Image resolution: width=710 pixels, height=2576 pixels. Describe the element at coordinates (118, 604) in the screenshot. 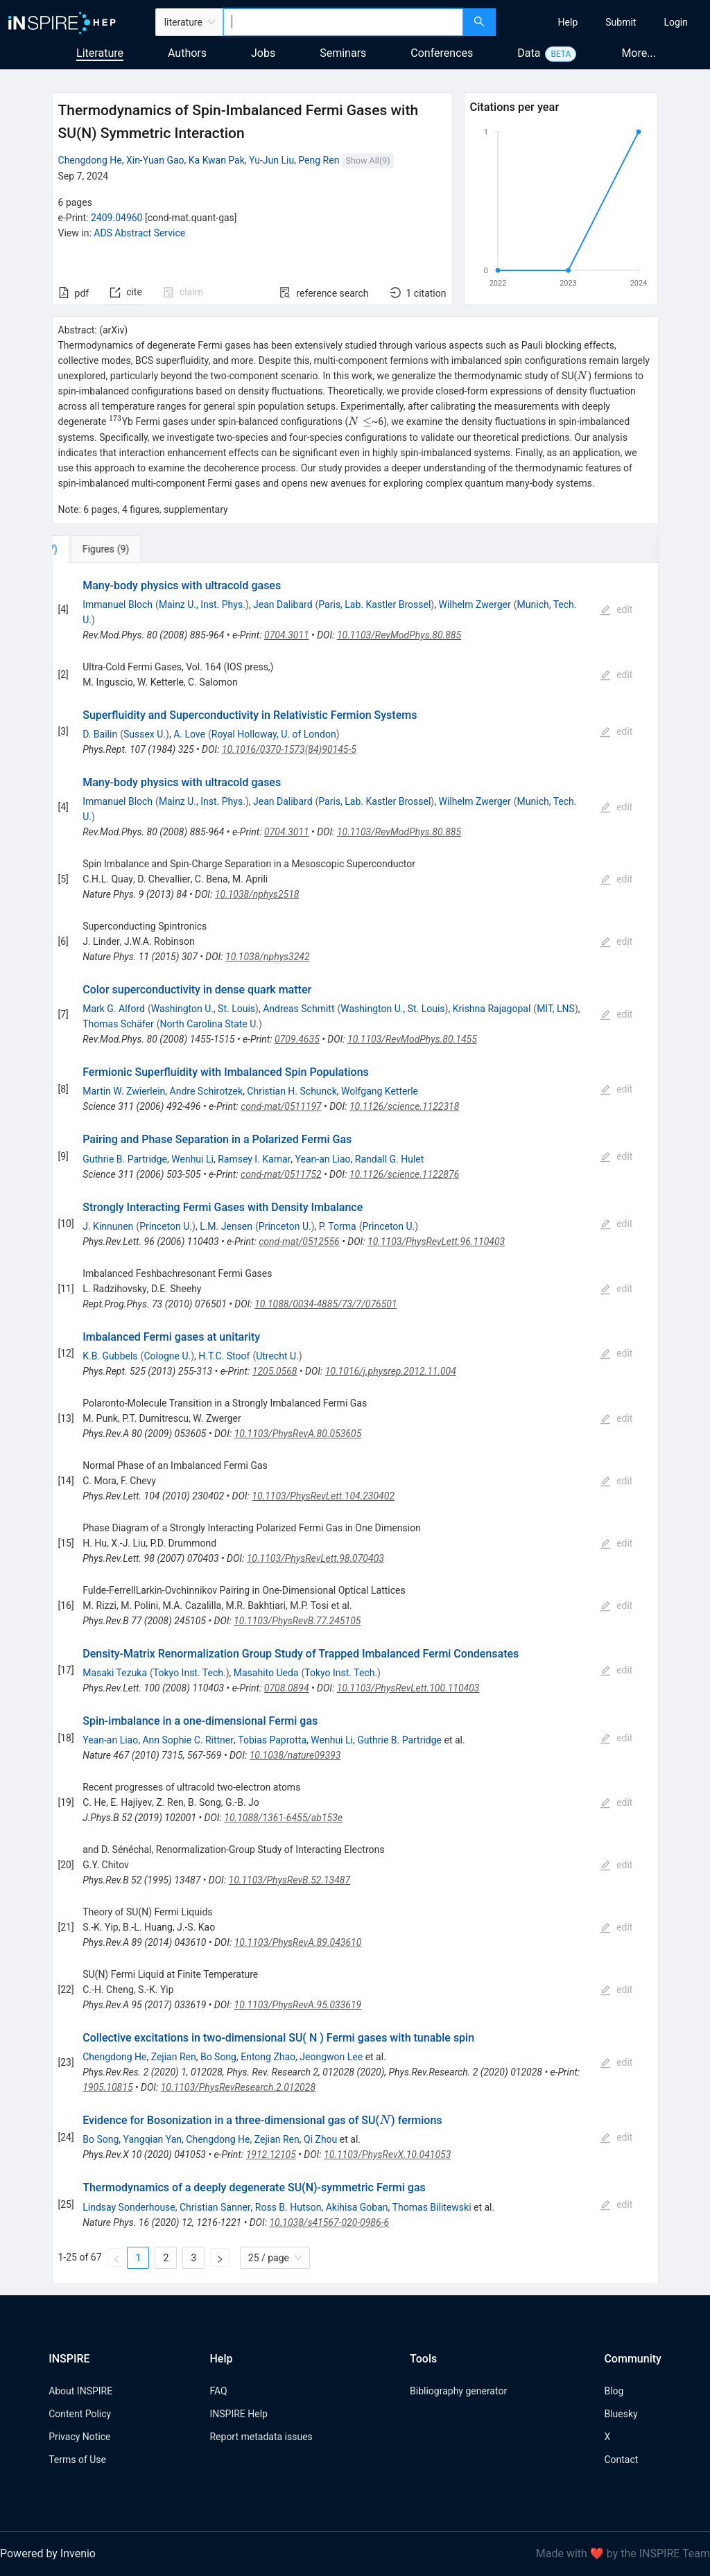

I see `Immanuel Bloch` at that location.